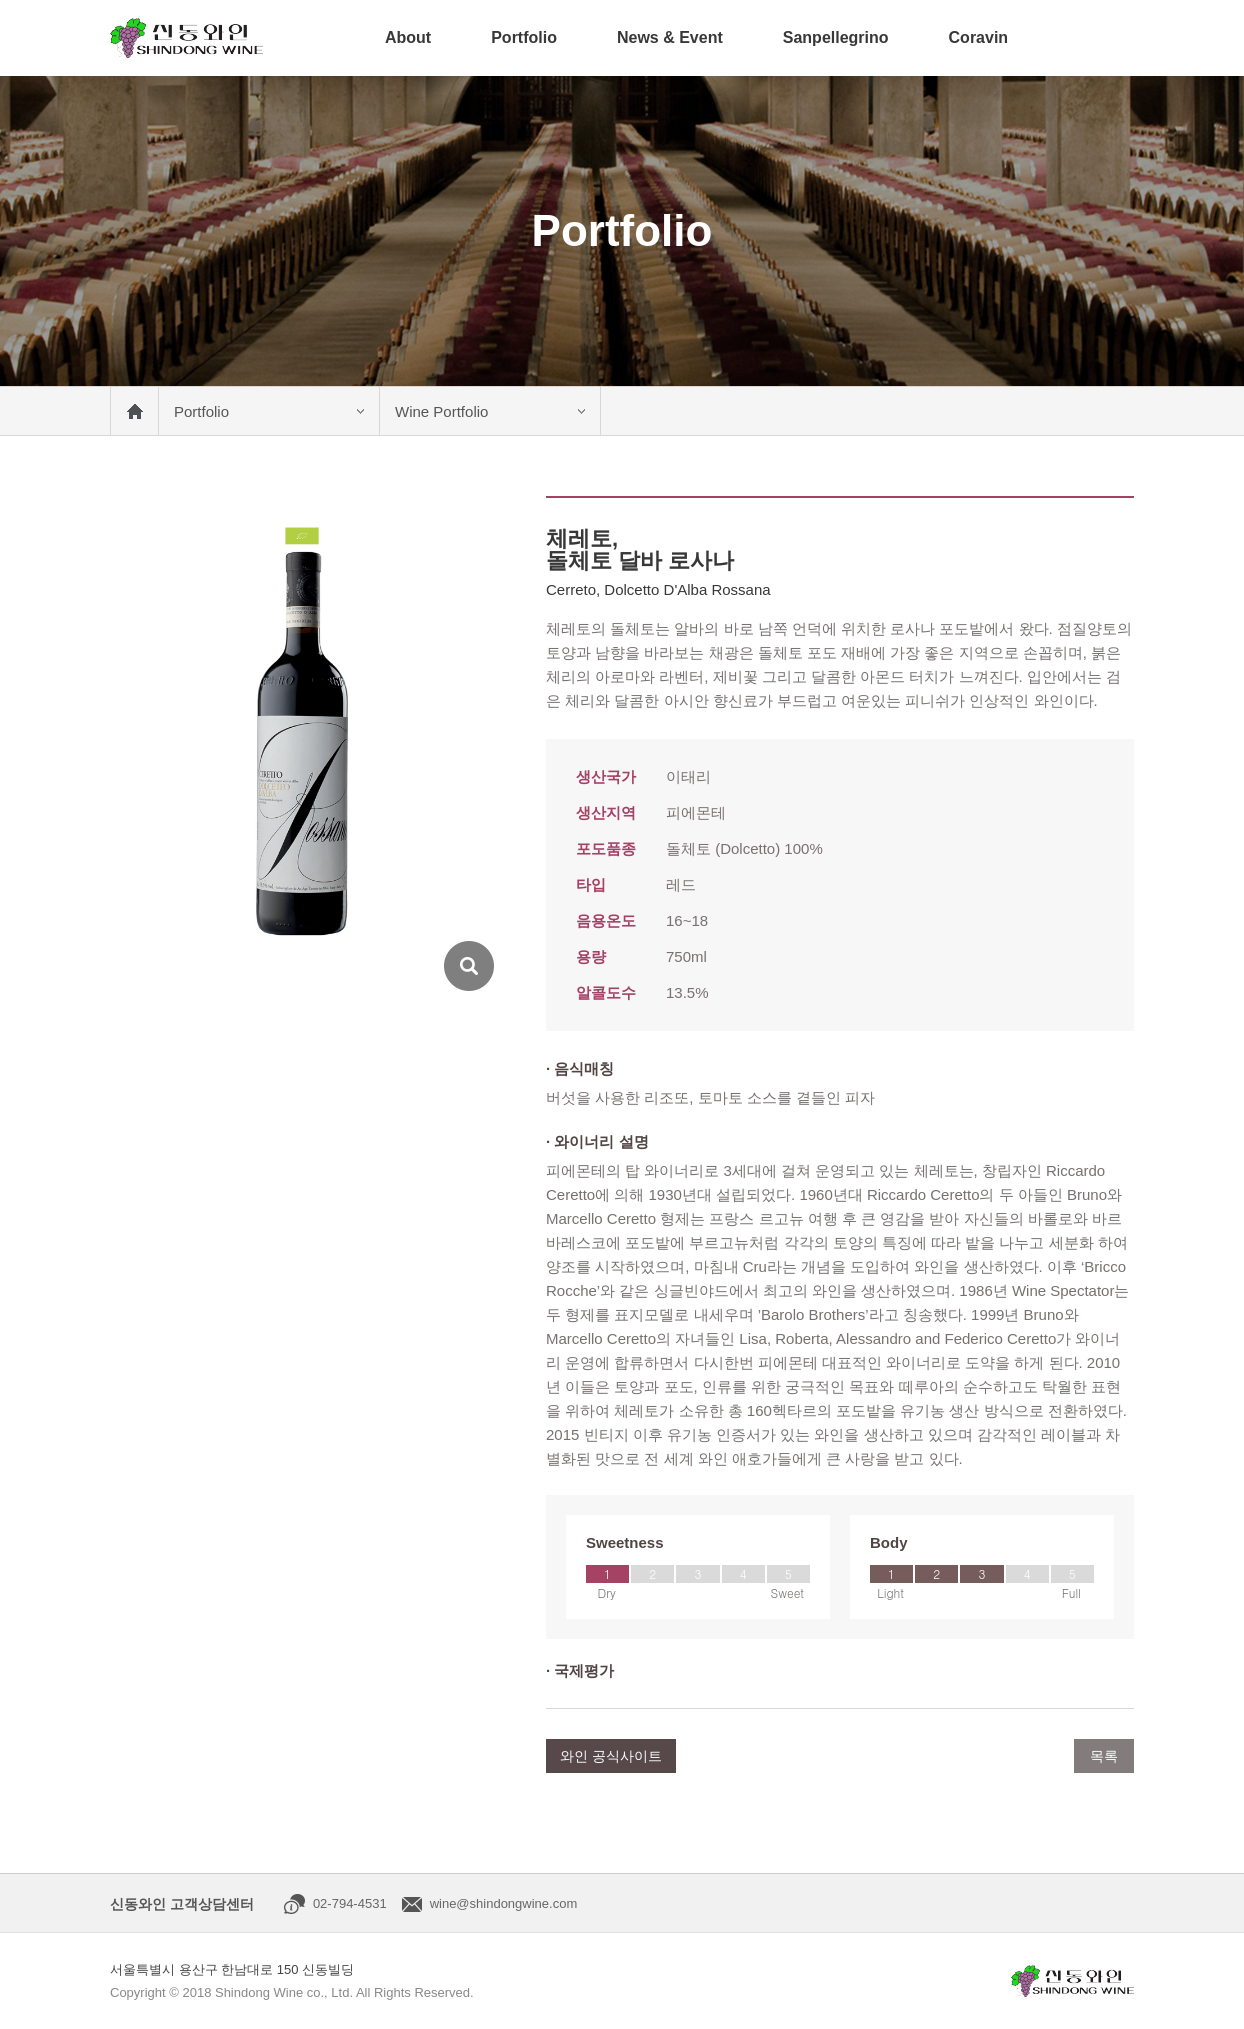 This screenshot has height=2029, width=1244. Describe the element at coordinates (1104, 1756) in the screenshot. I see `목록` at that location.